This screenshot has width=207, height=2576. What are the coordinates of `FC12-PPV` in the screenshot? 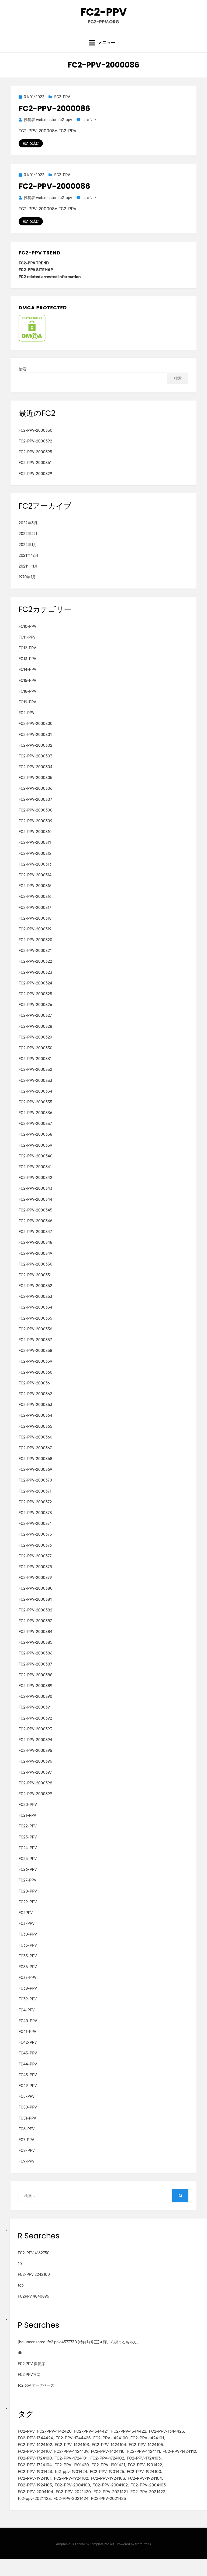 It's located at (27, 659).